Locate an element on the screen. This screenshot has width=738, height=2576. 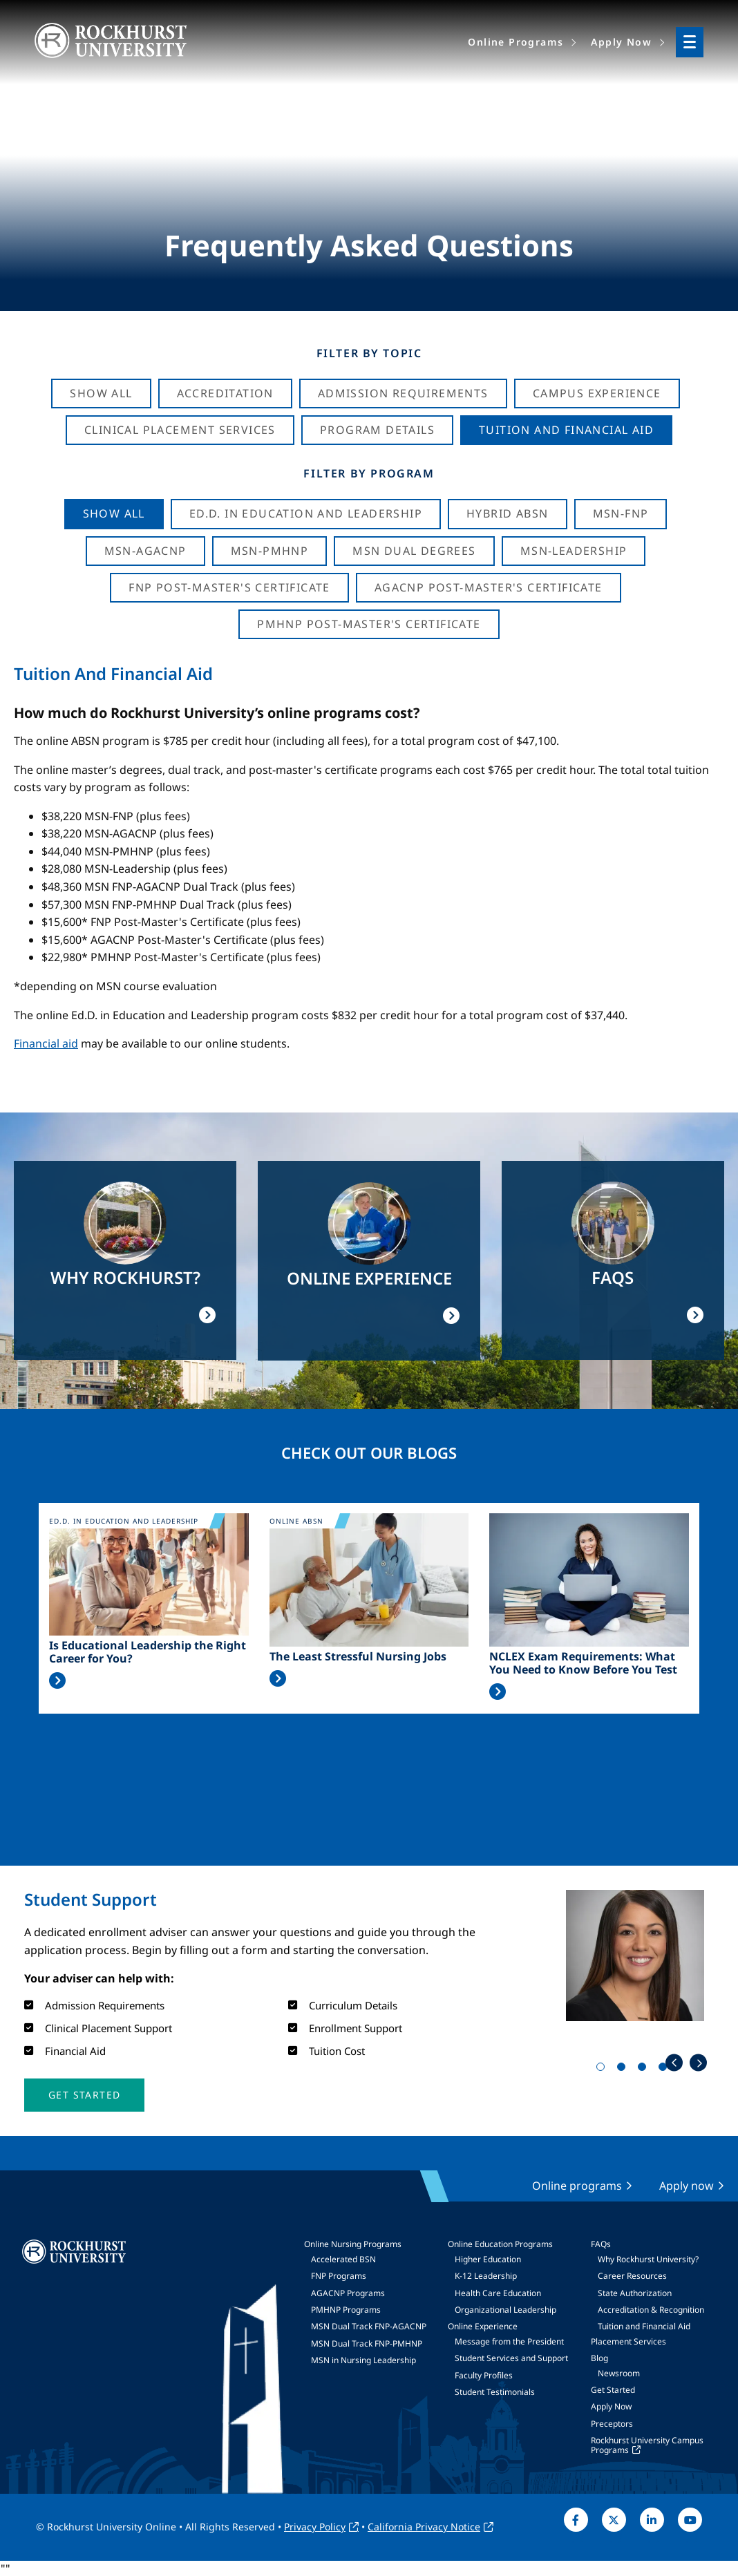
MSN in Nursing Leadership is located at coordinates (363, 2360).